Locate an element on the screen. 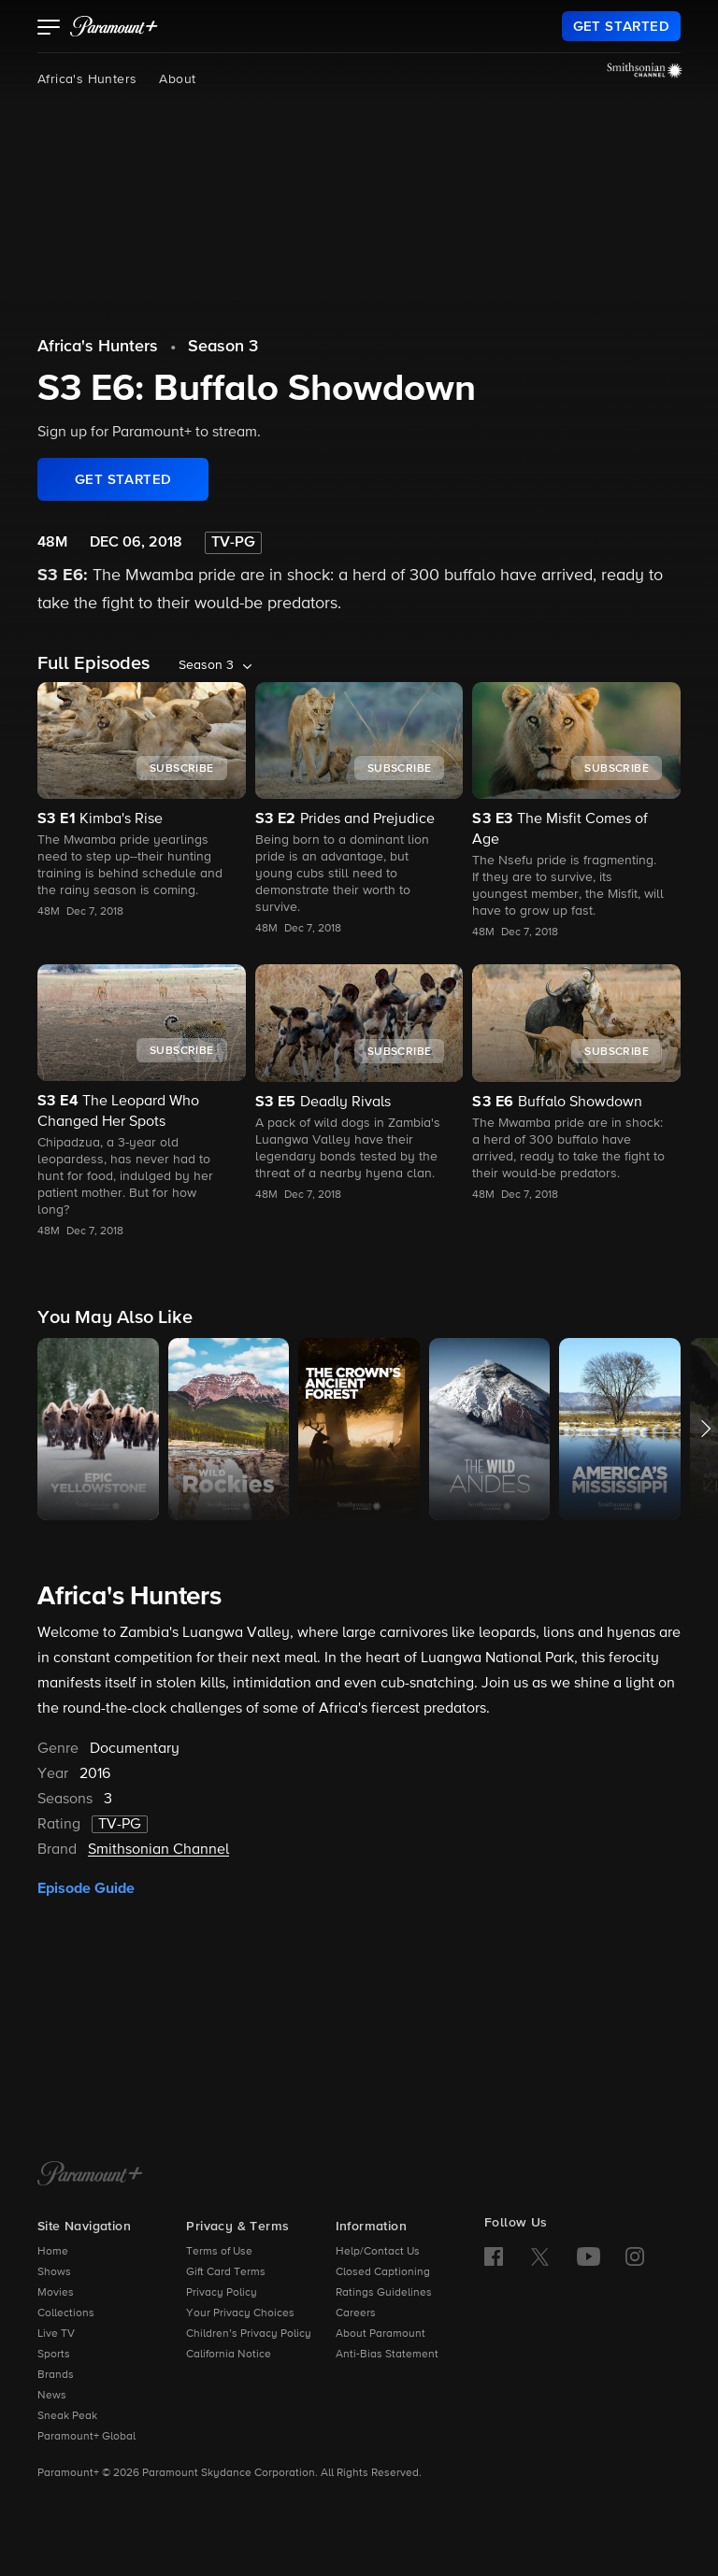 The image size is (718, 2576). Brands is located at coordinates (55, 2375).